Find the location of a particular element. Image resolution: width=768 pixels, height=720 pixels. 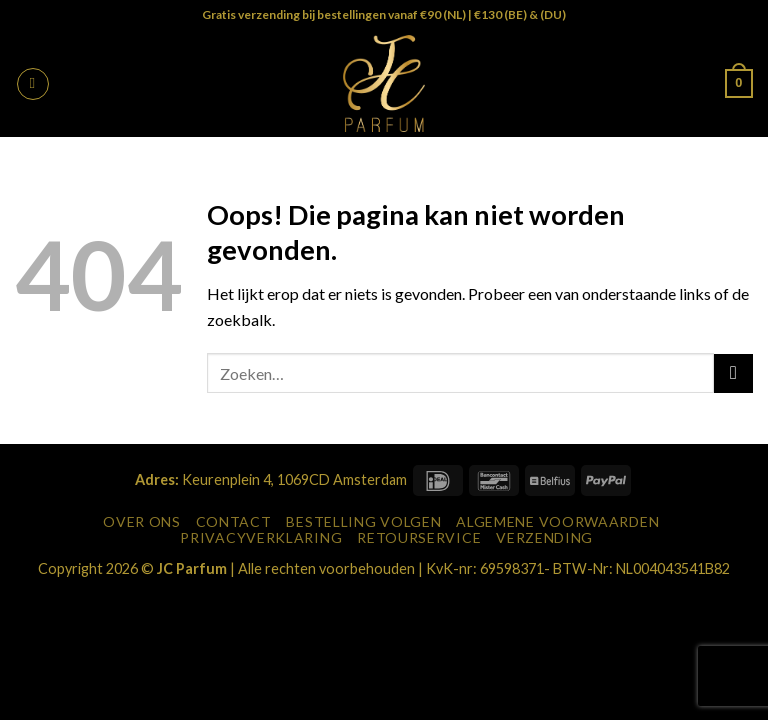

Algemene Voorwaarden is located at coordinates (557, 521).